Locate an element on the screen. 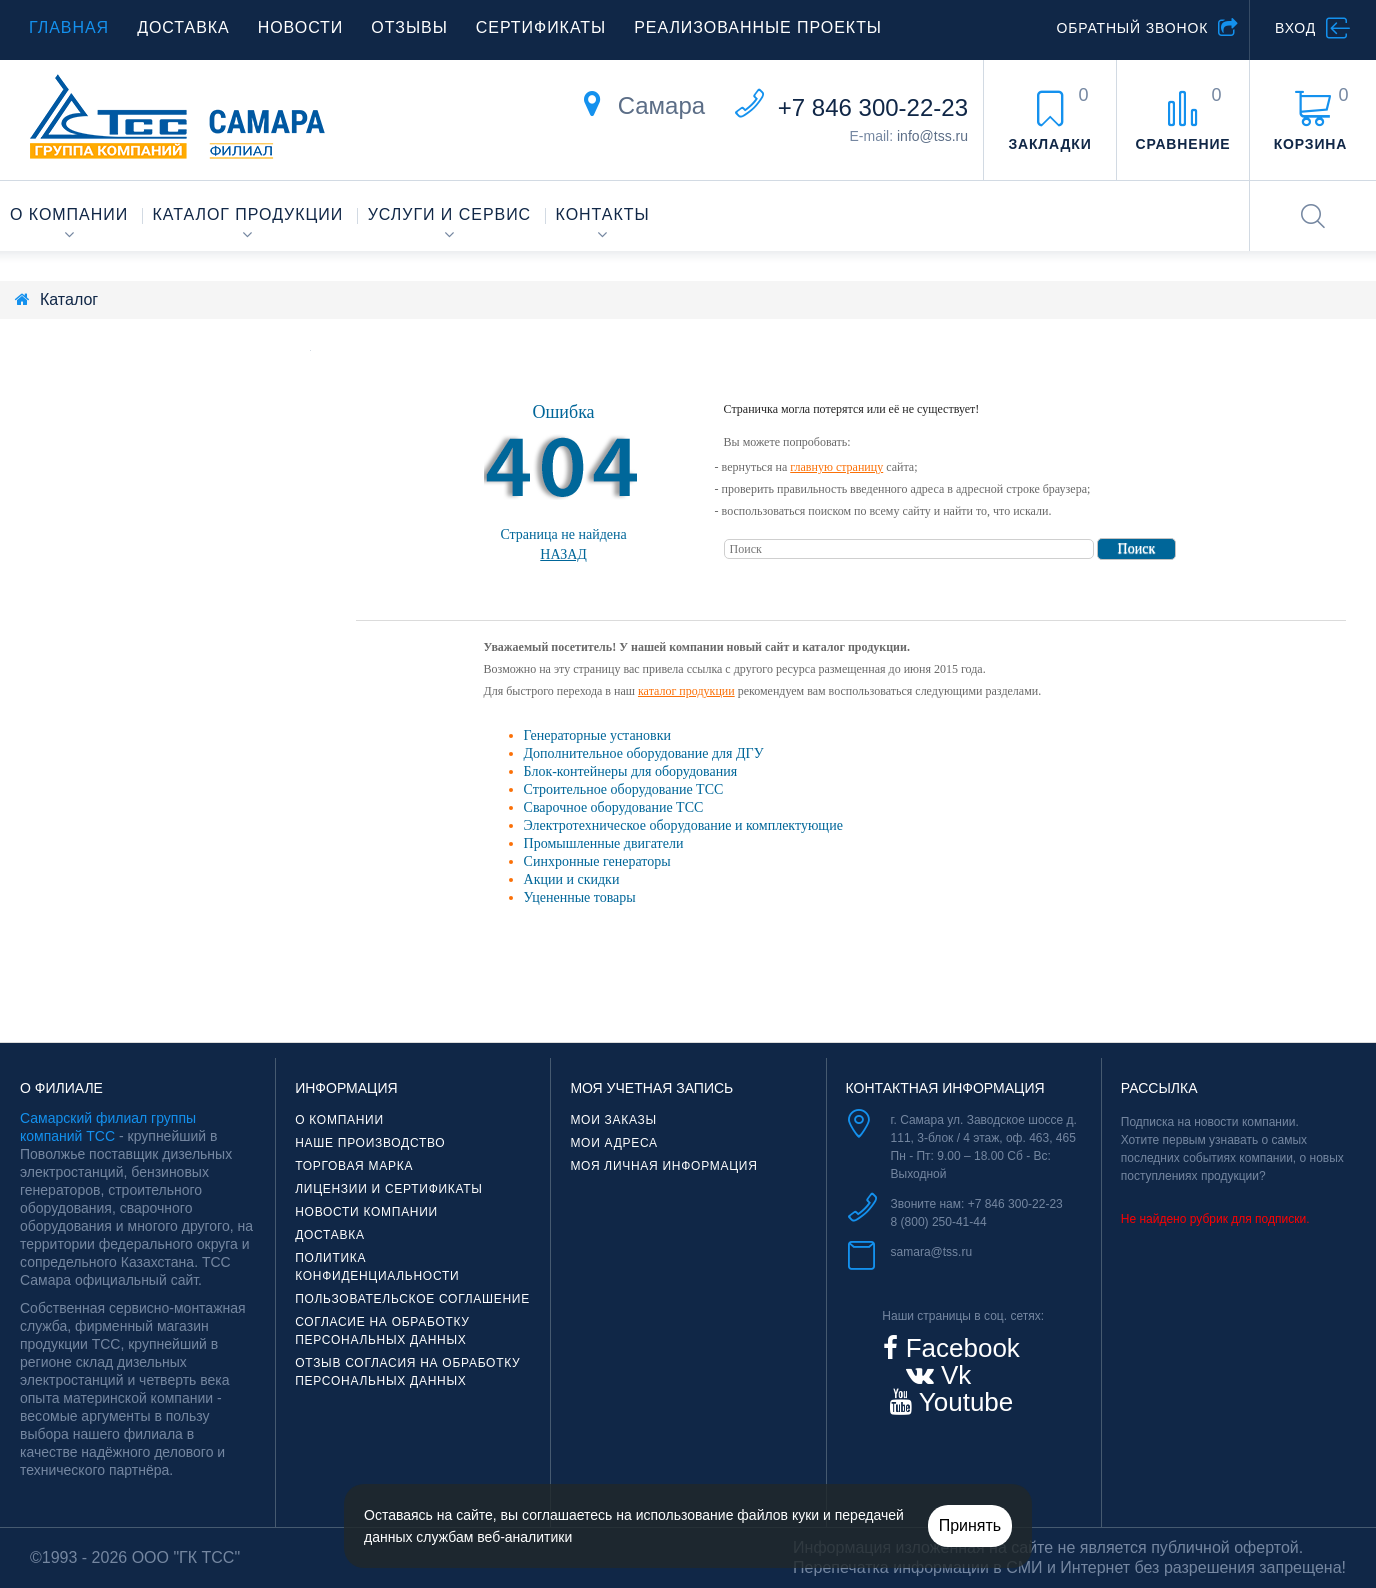 Image resolution: width=1376 pixels, height=1588 pixels. Обратный звонок is located at coordinates (1132, 28).